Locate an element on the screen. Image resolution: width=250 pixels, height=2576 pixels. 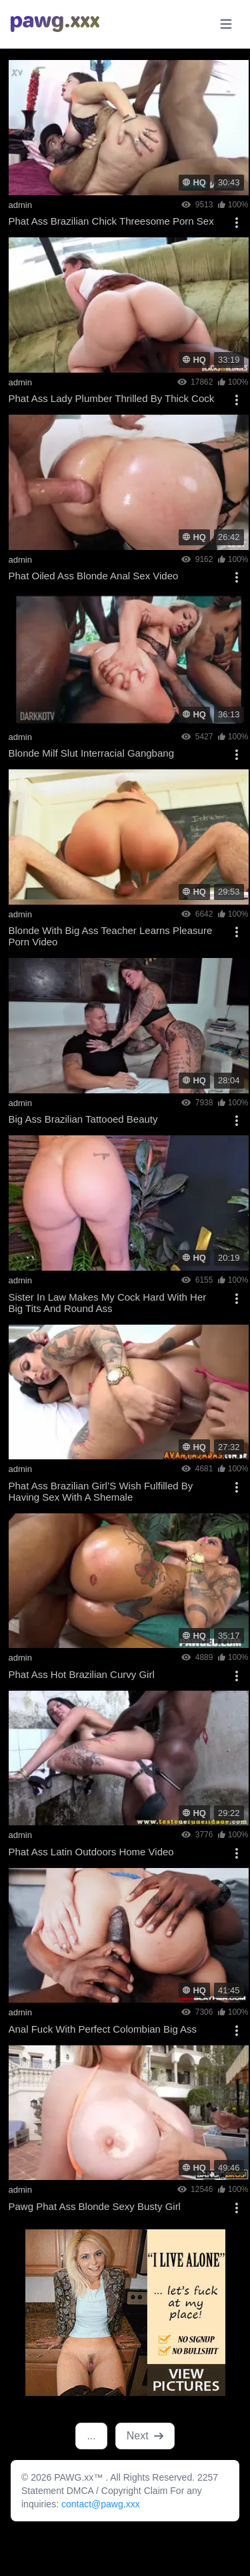
DMCA / Copyright Claim is located at coordinates (119, 2490).